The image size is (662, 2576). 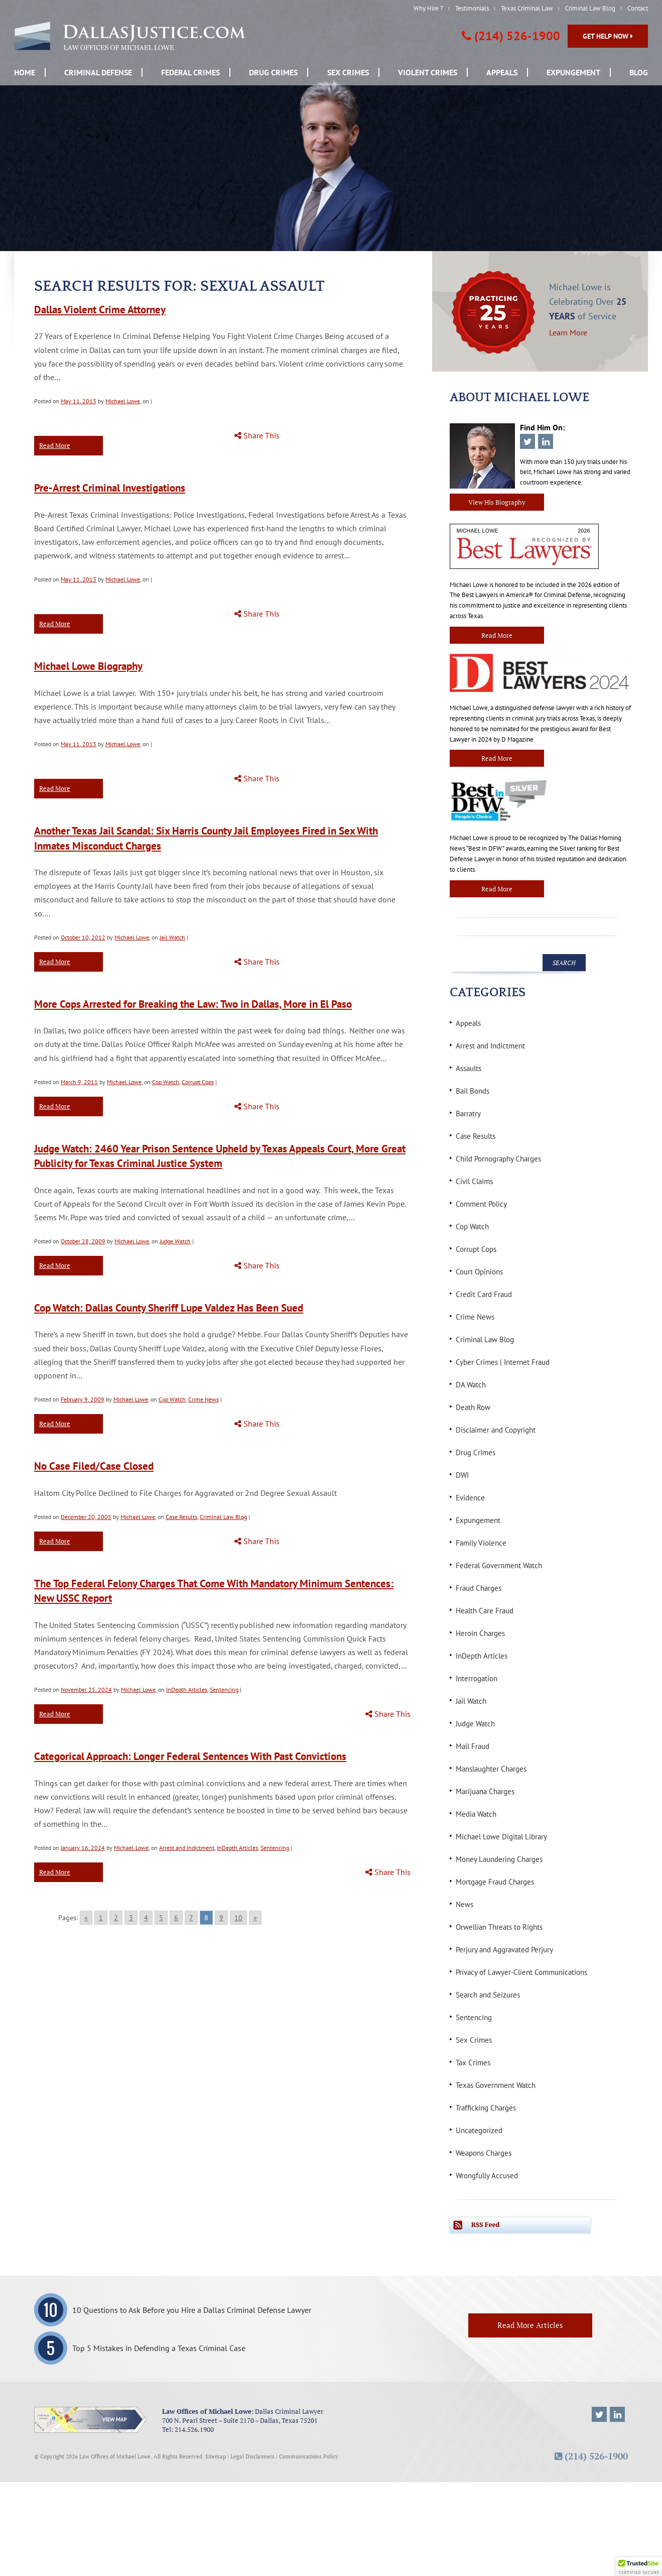 I want to click on Michael Lowe Digital Library, so click(x=501, y=1836).